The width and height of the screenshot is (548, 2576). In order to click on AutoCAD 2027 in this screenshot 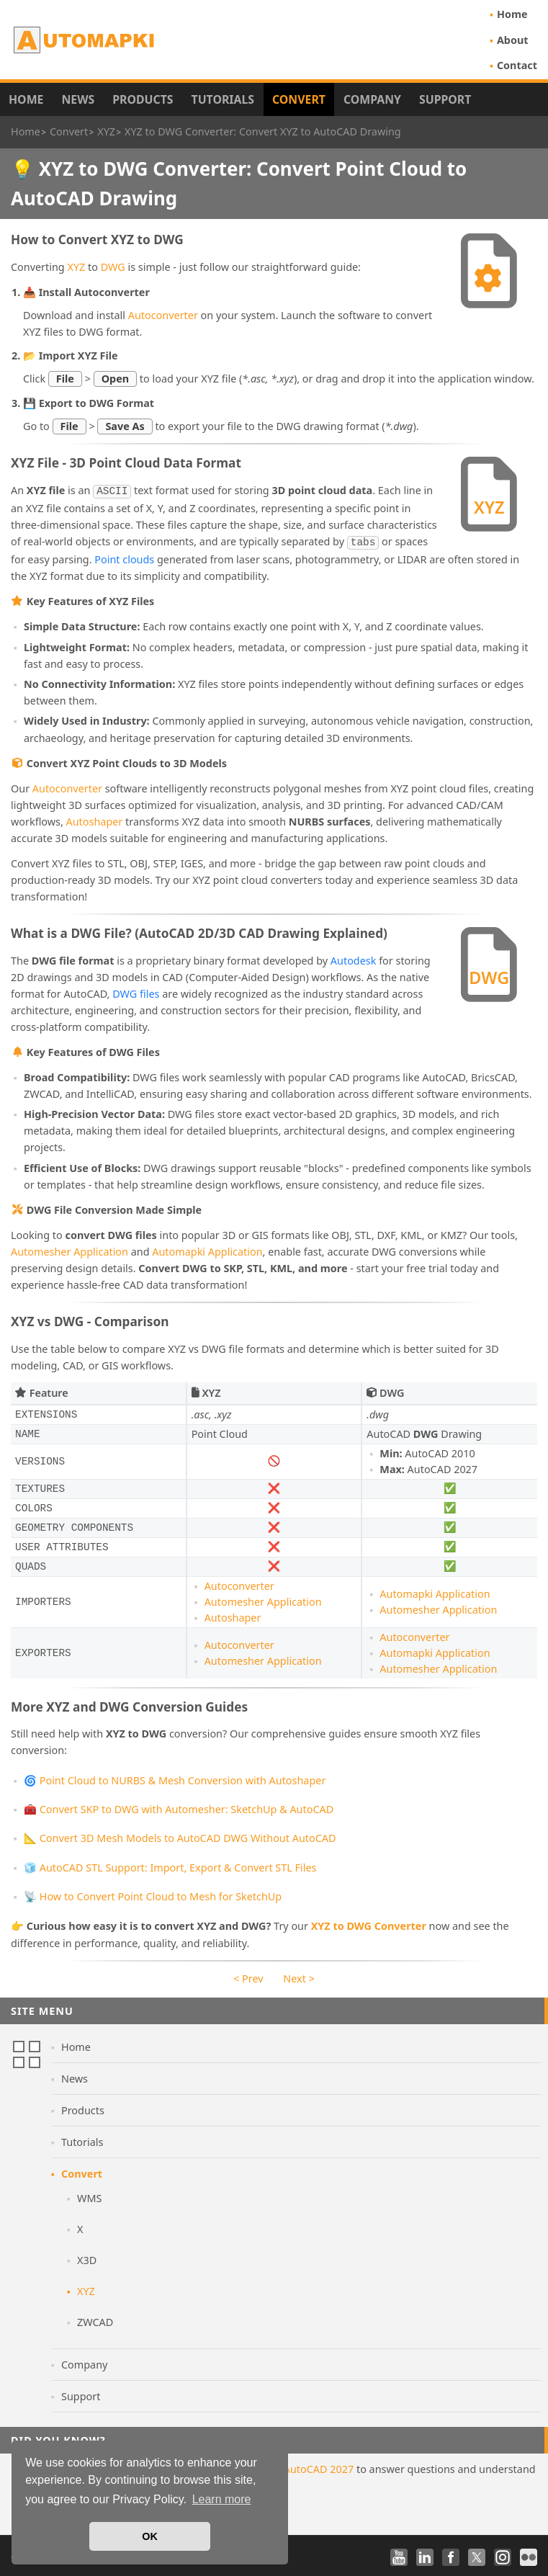, I will do `click(319, 2466)`.